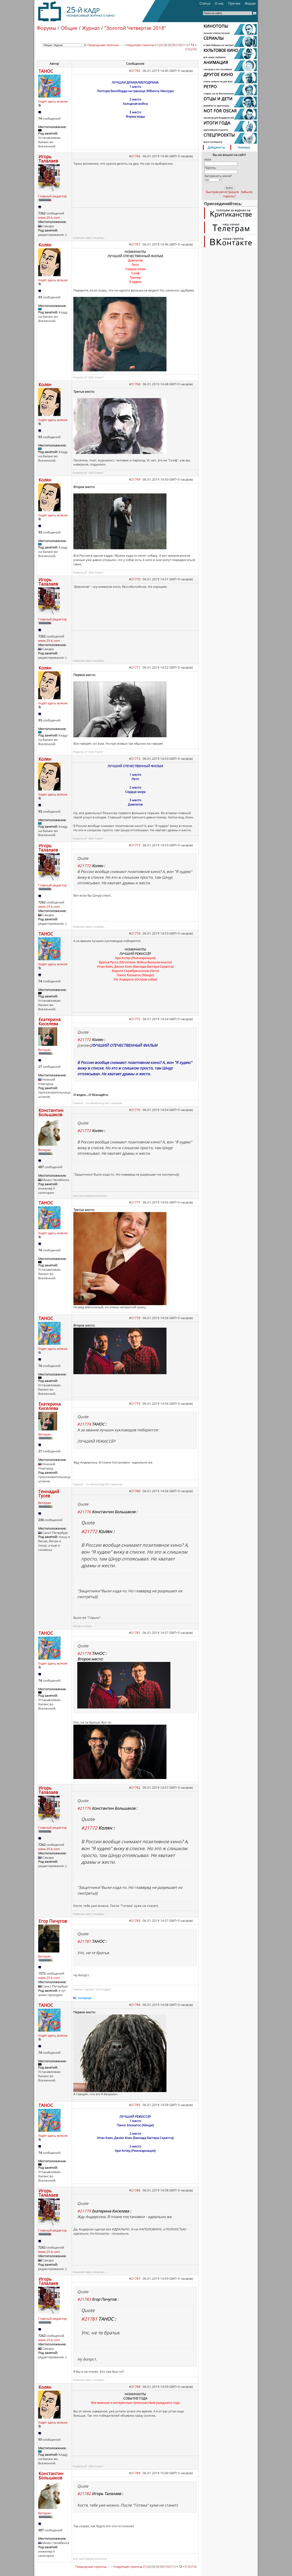 The height and width of the screenshot is (2576, 292). What do you see at coordinates (84, 1424) in the screenshot?
I see `#21774` at bounding box center [84, 1424].